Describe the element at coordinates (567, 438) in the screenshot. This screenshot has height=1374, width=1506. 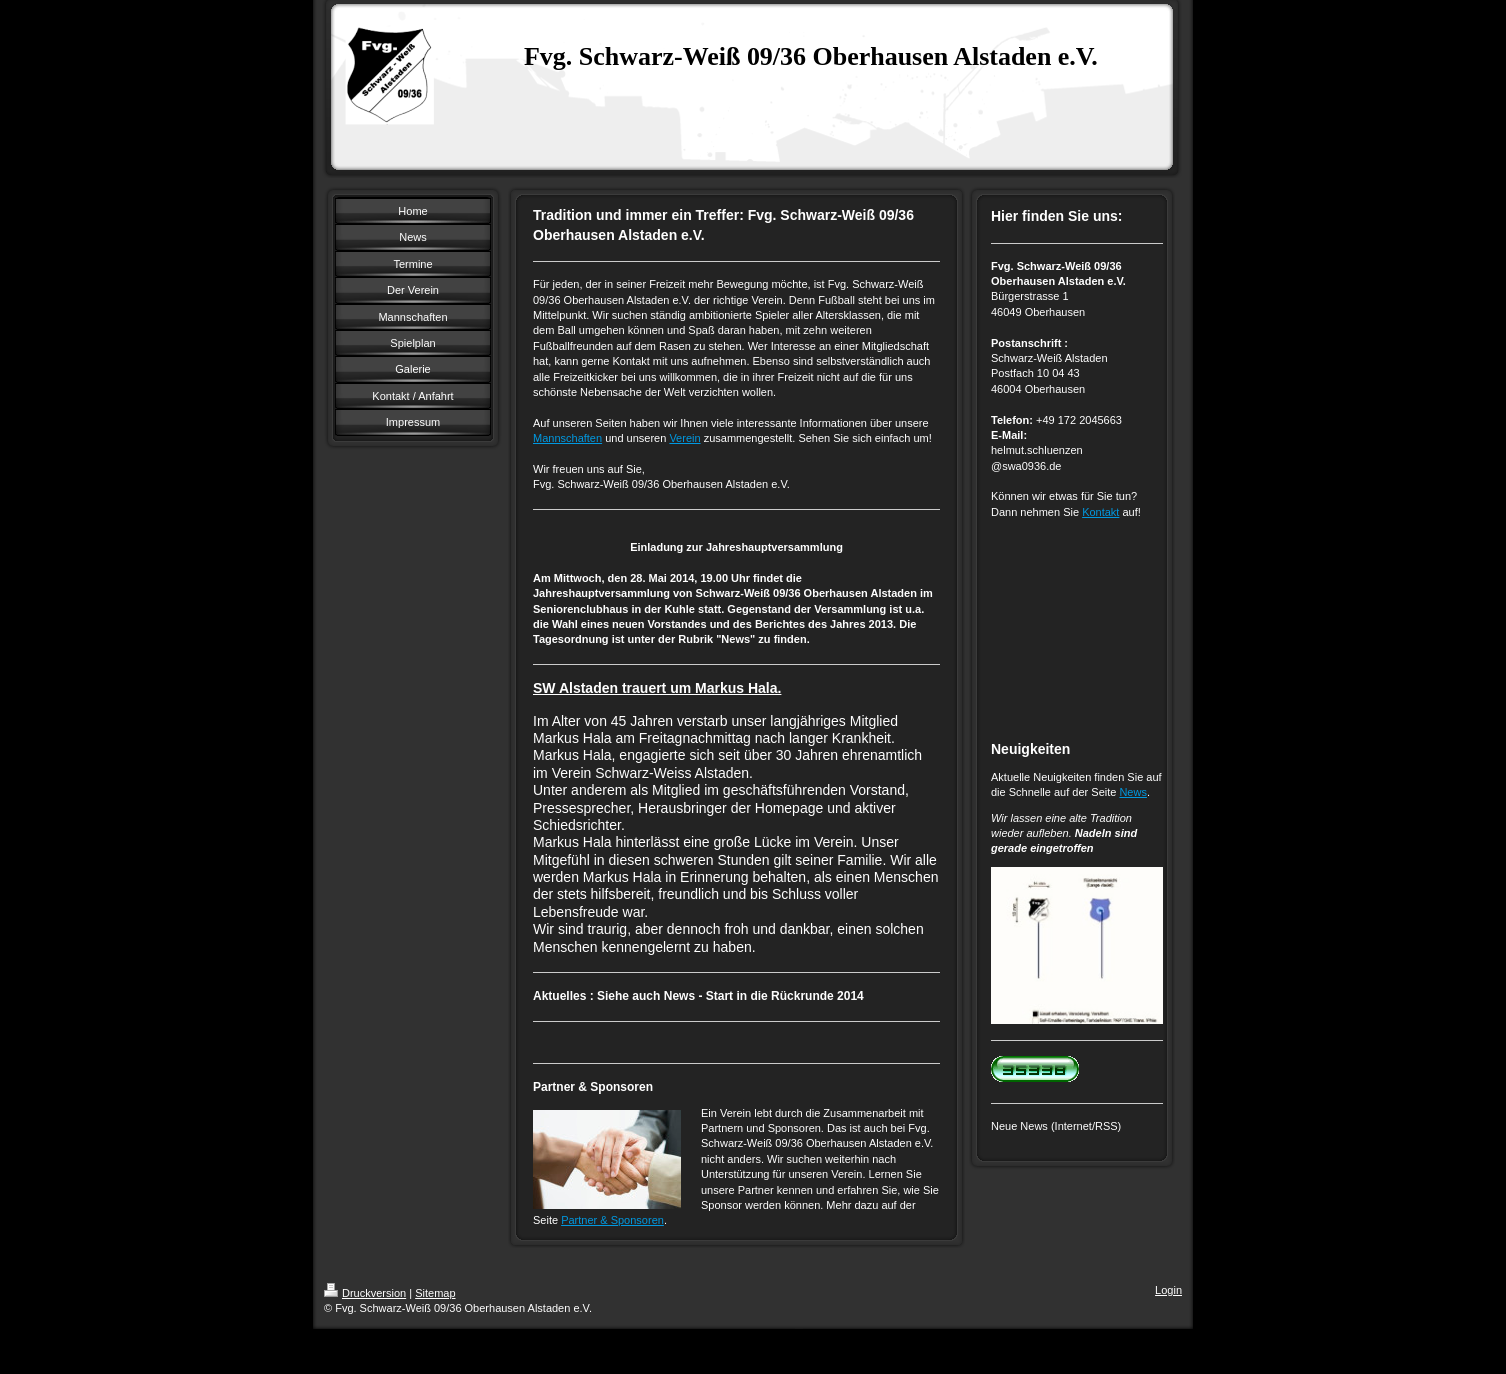
I see `Mannschaften` at that location.